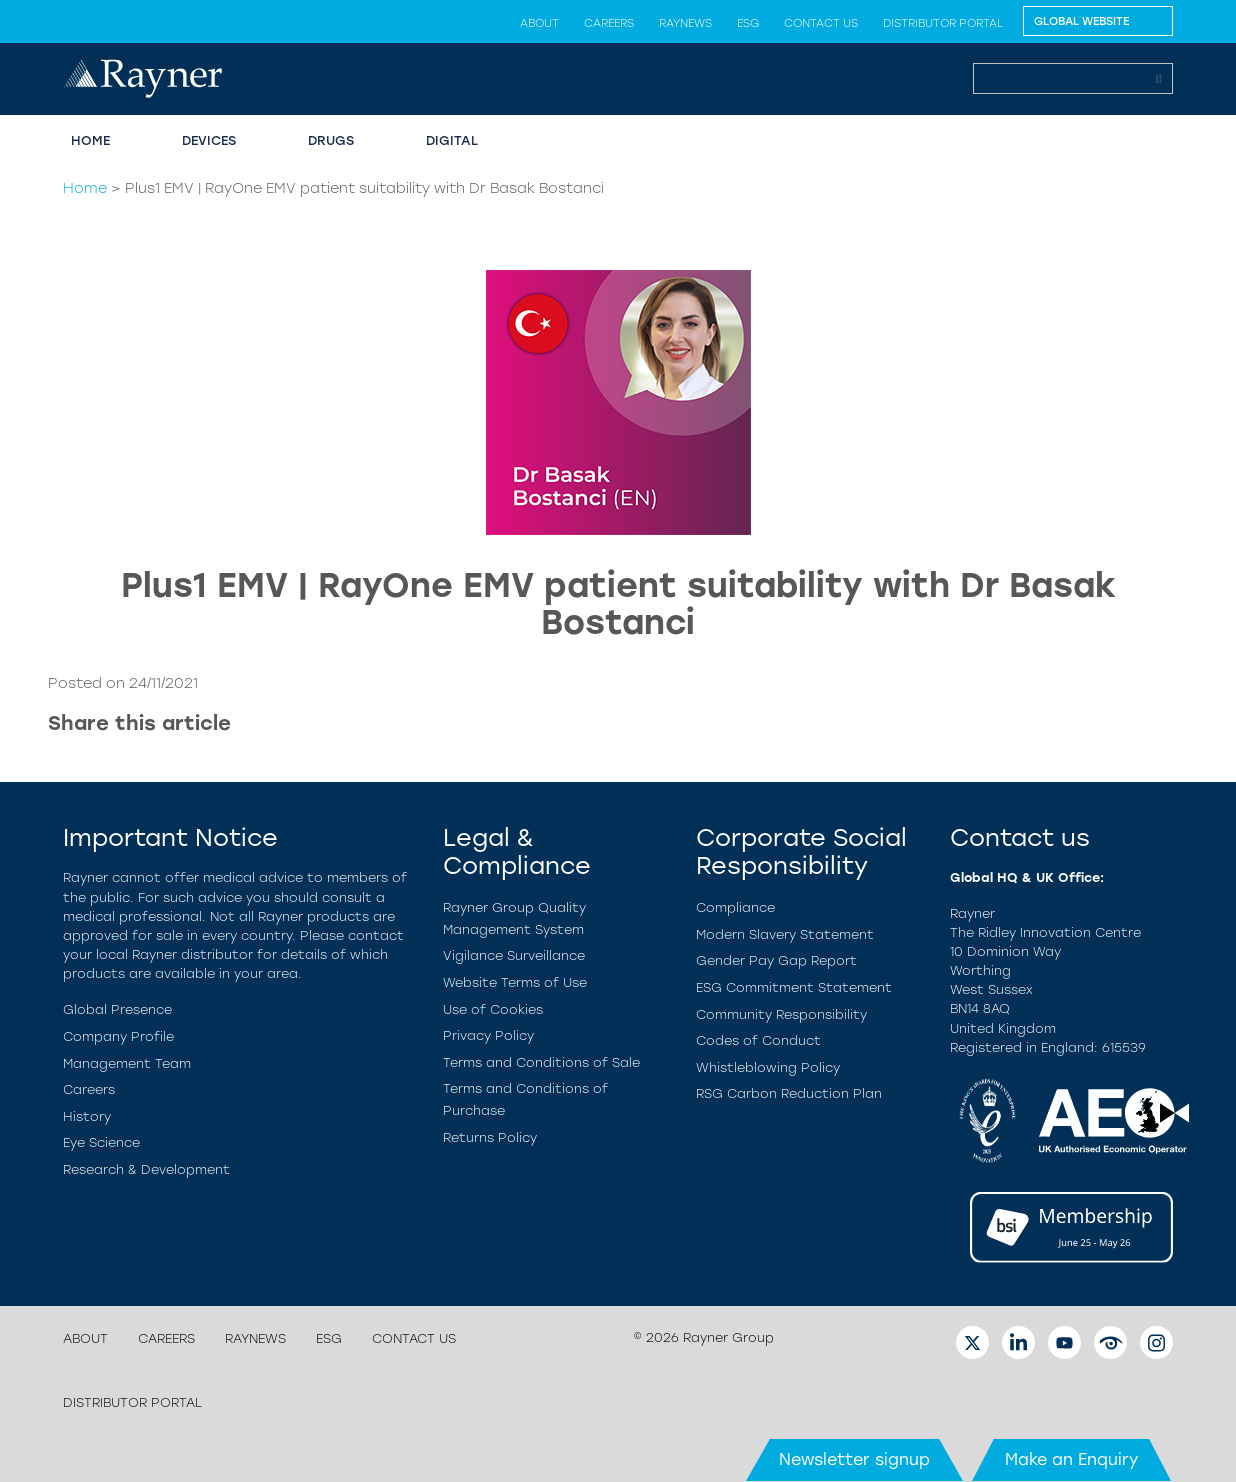 This screenshot has height=1482, width=1236. Describe the element at coordinates (541, 1062) in the screenshot. I see `Terms and Conditions of Sale` at that location.